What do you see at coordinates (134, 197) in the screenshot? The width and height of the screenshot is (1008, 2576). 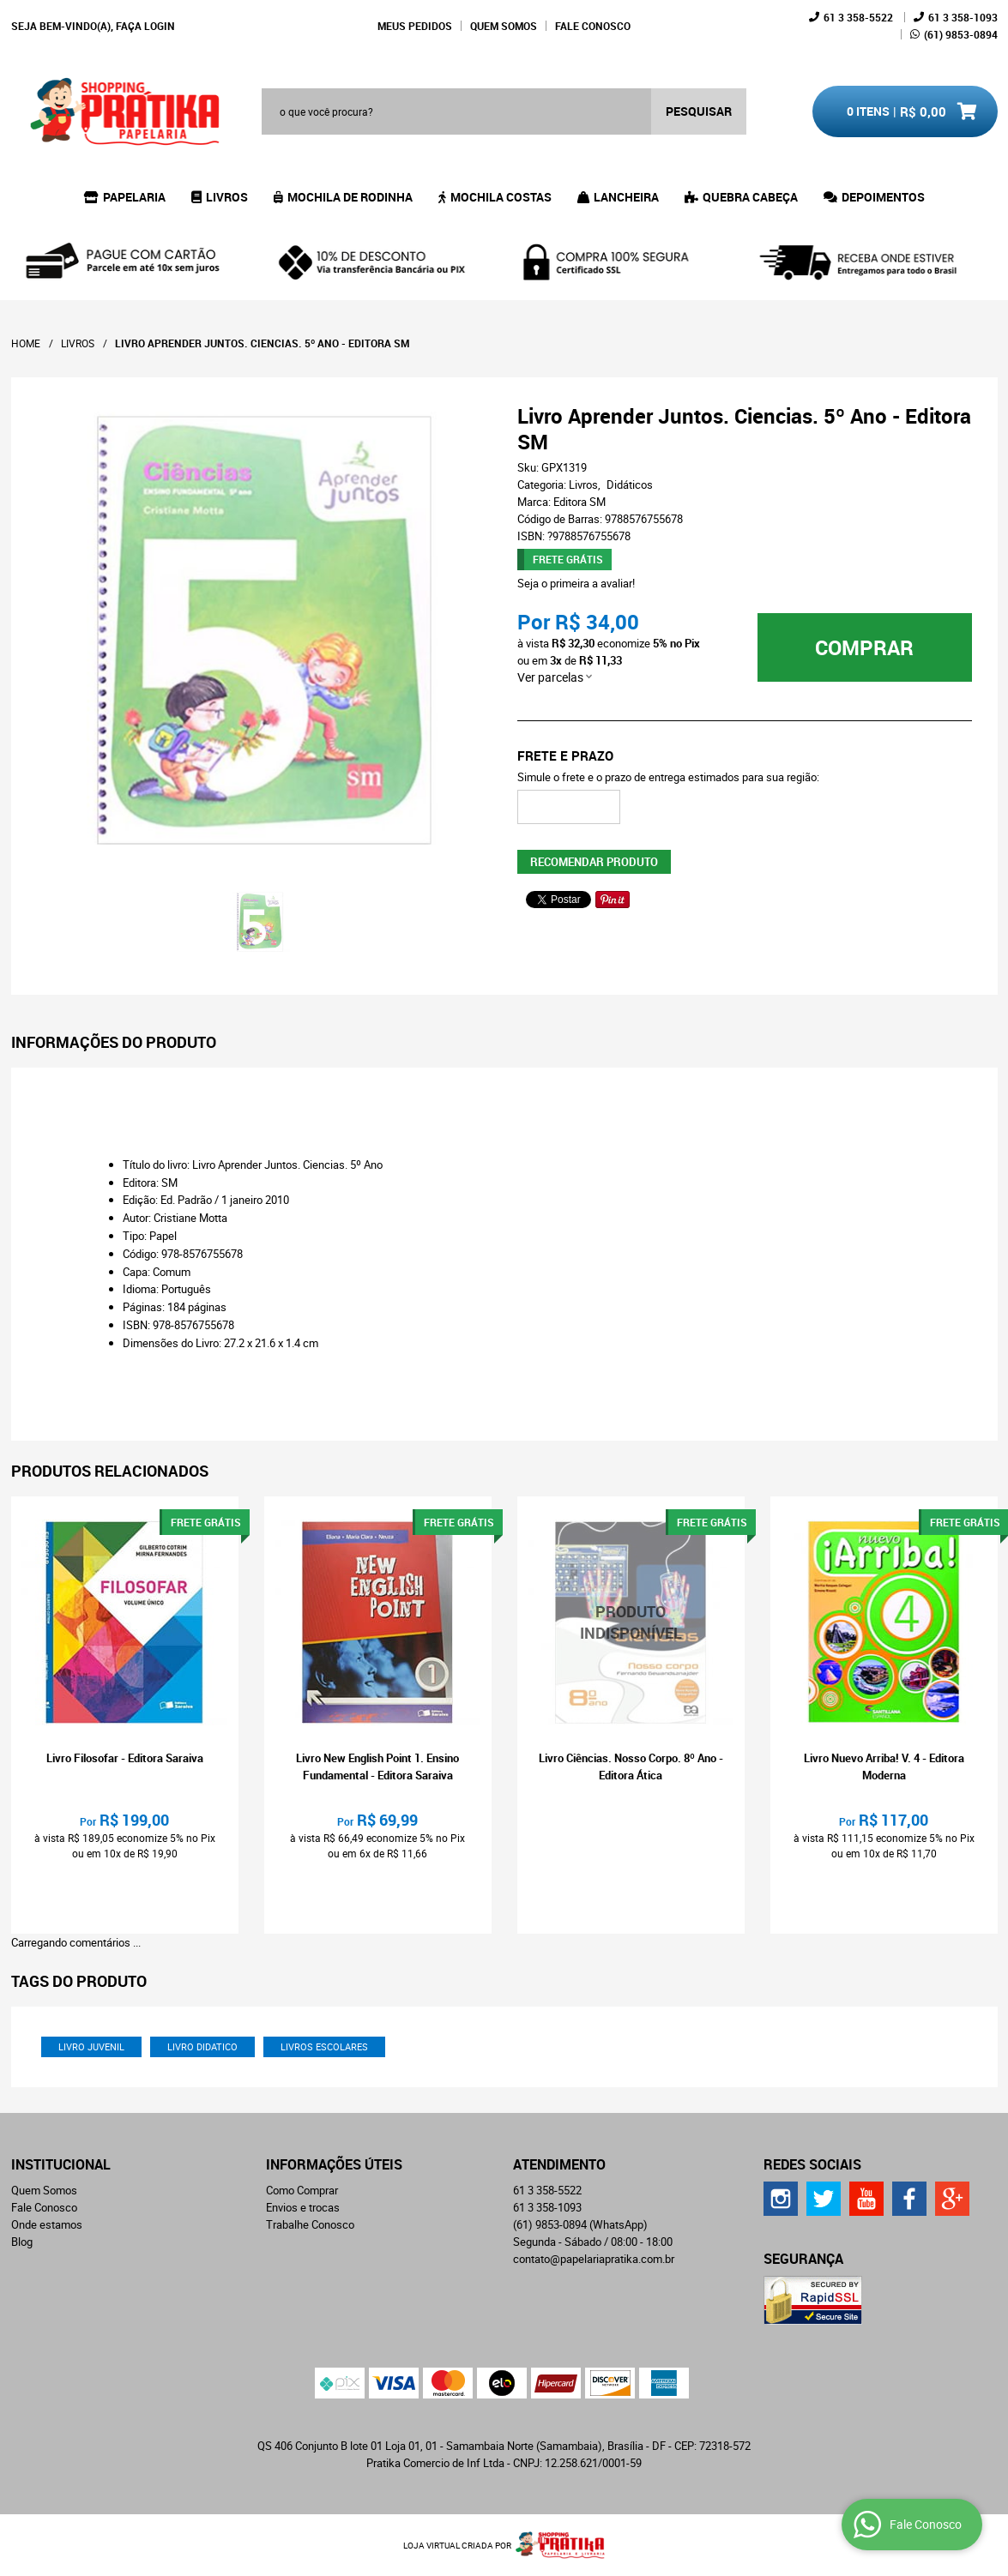 I see `Papelaria` at bounding box center [134, 197].